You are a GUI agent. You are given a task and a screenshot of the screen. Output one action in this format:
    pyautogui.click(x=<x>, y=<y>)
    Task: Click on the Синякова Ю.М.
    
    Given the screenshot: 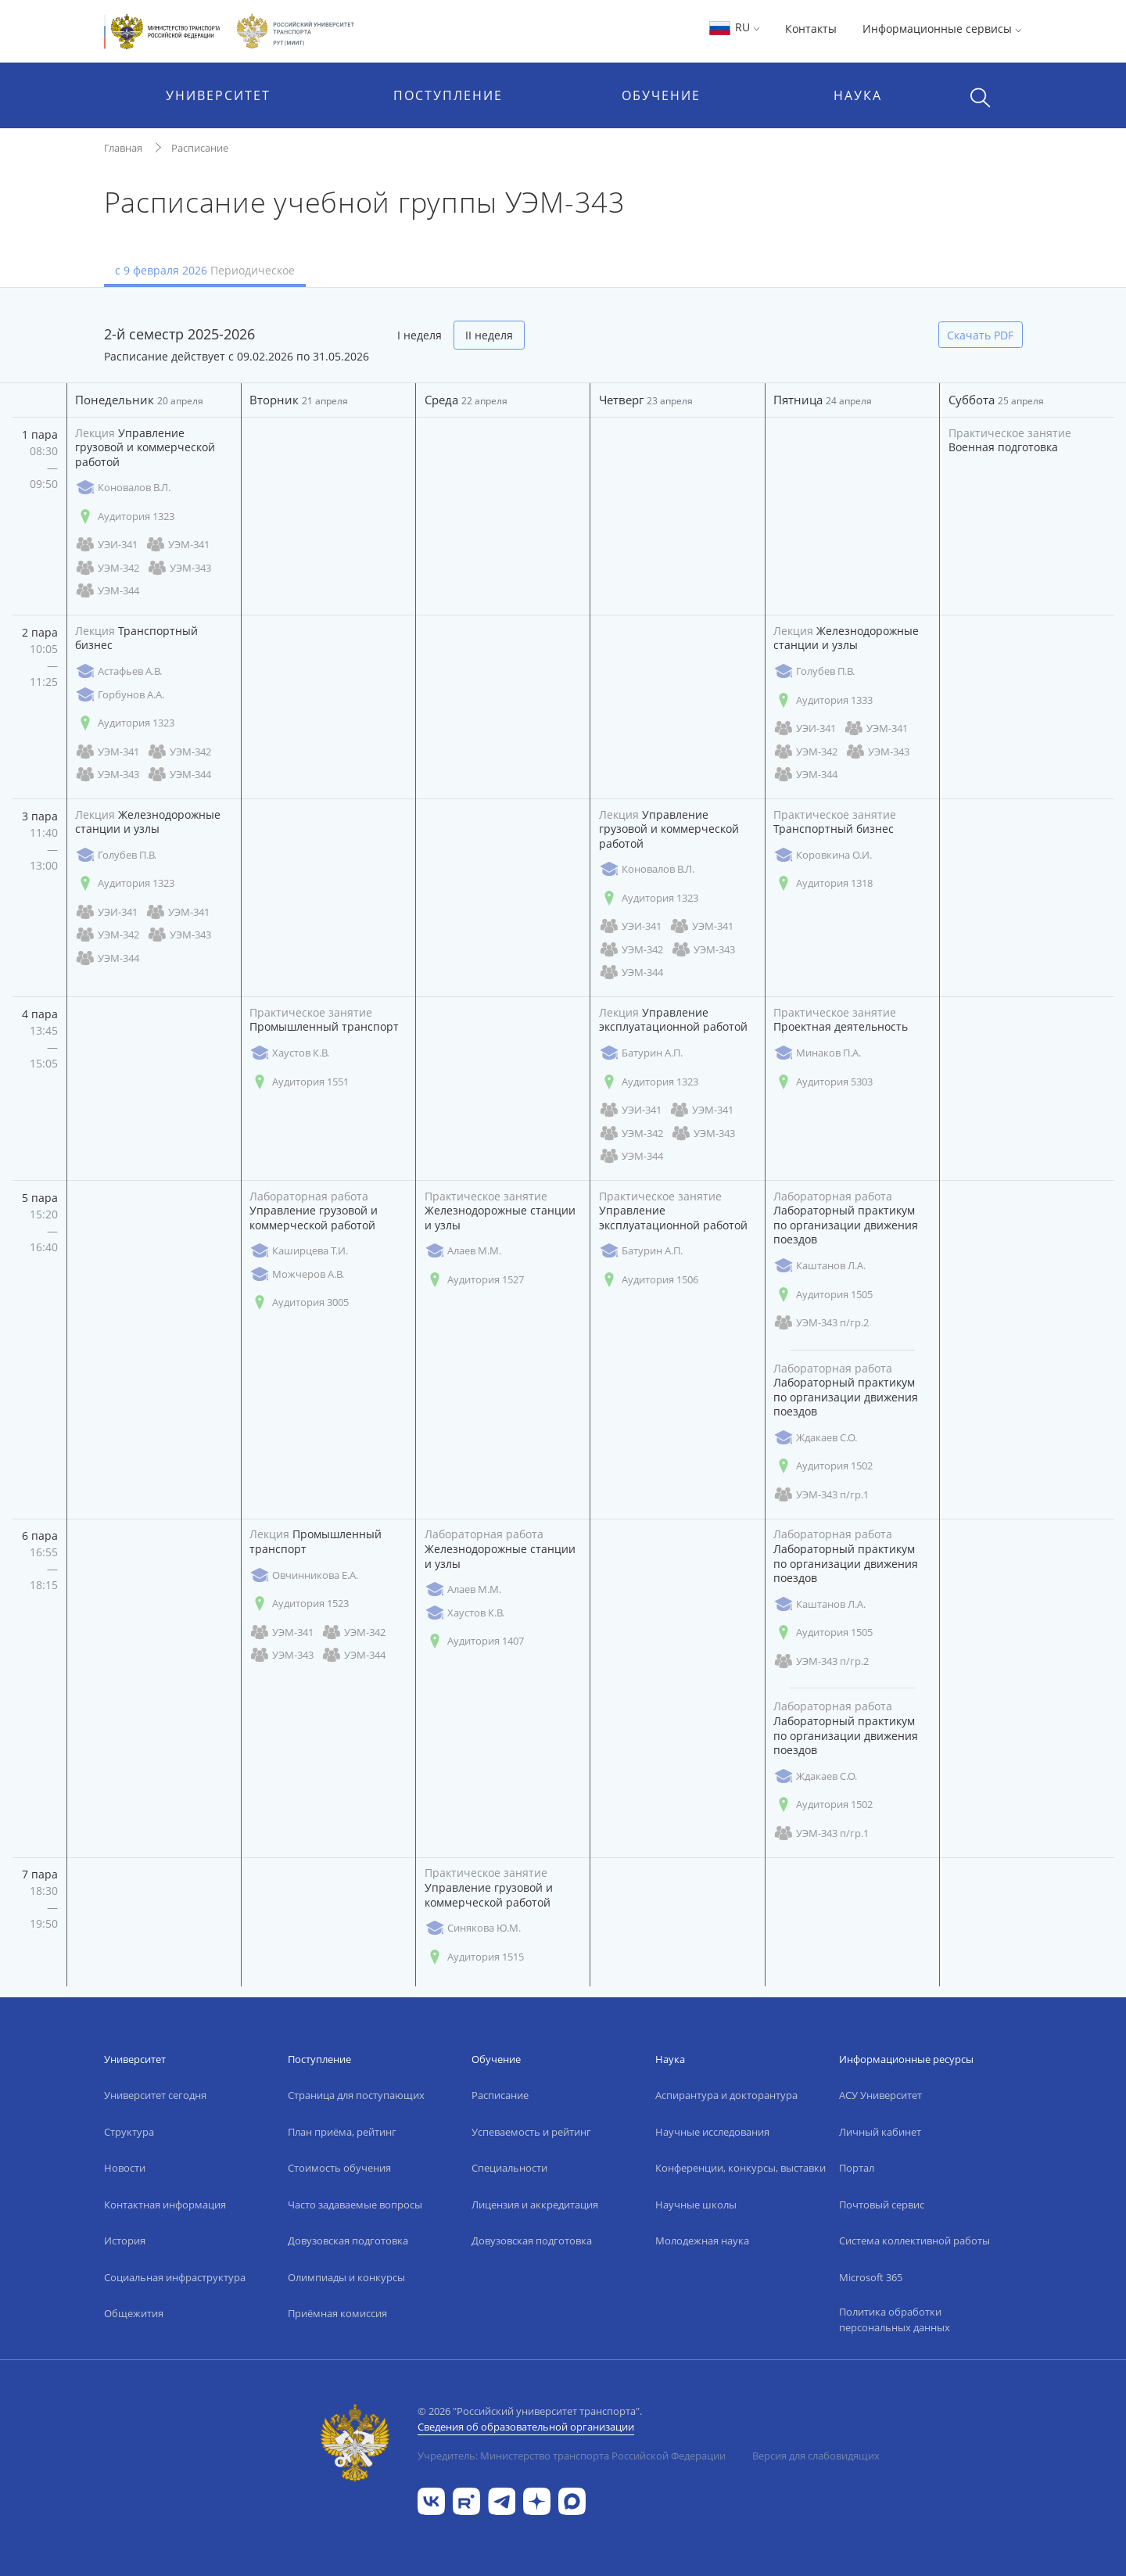 What is the action you would take?
    pyautogui.click(x=473, y=1928)
    